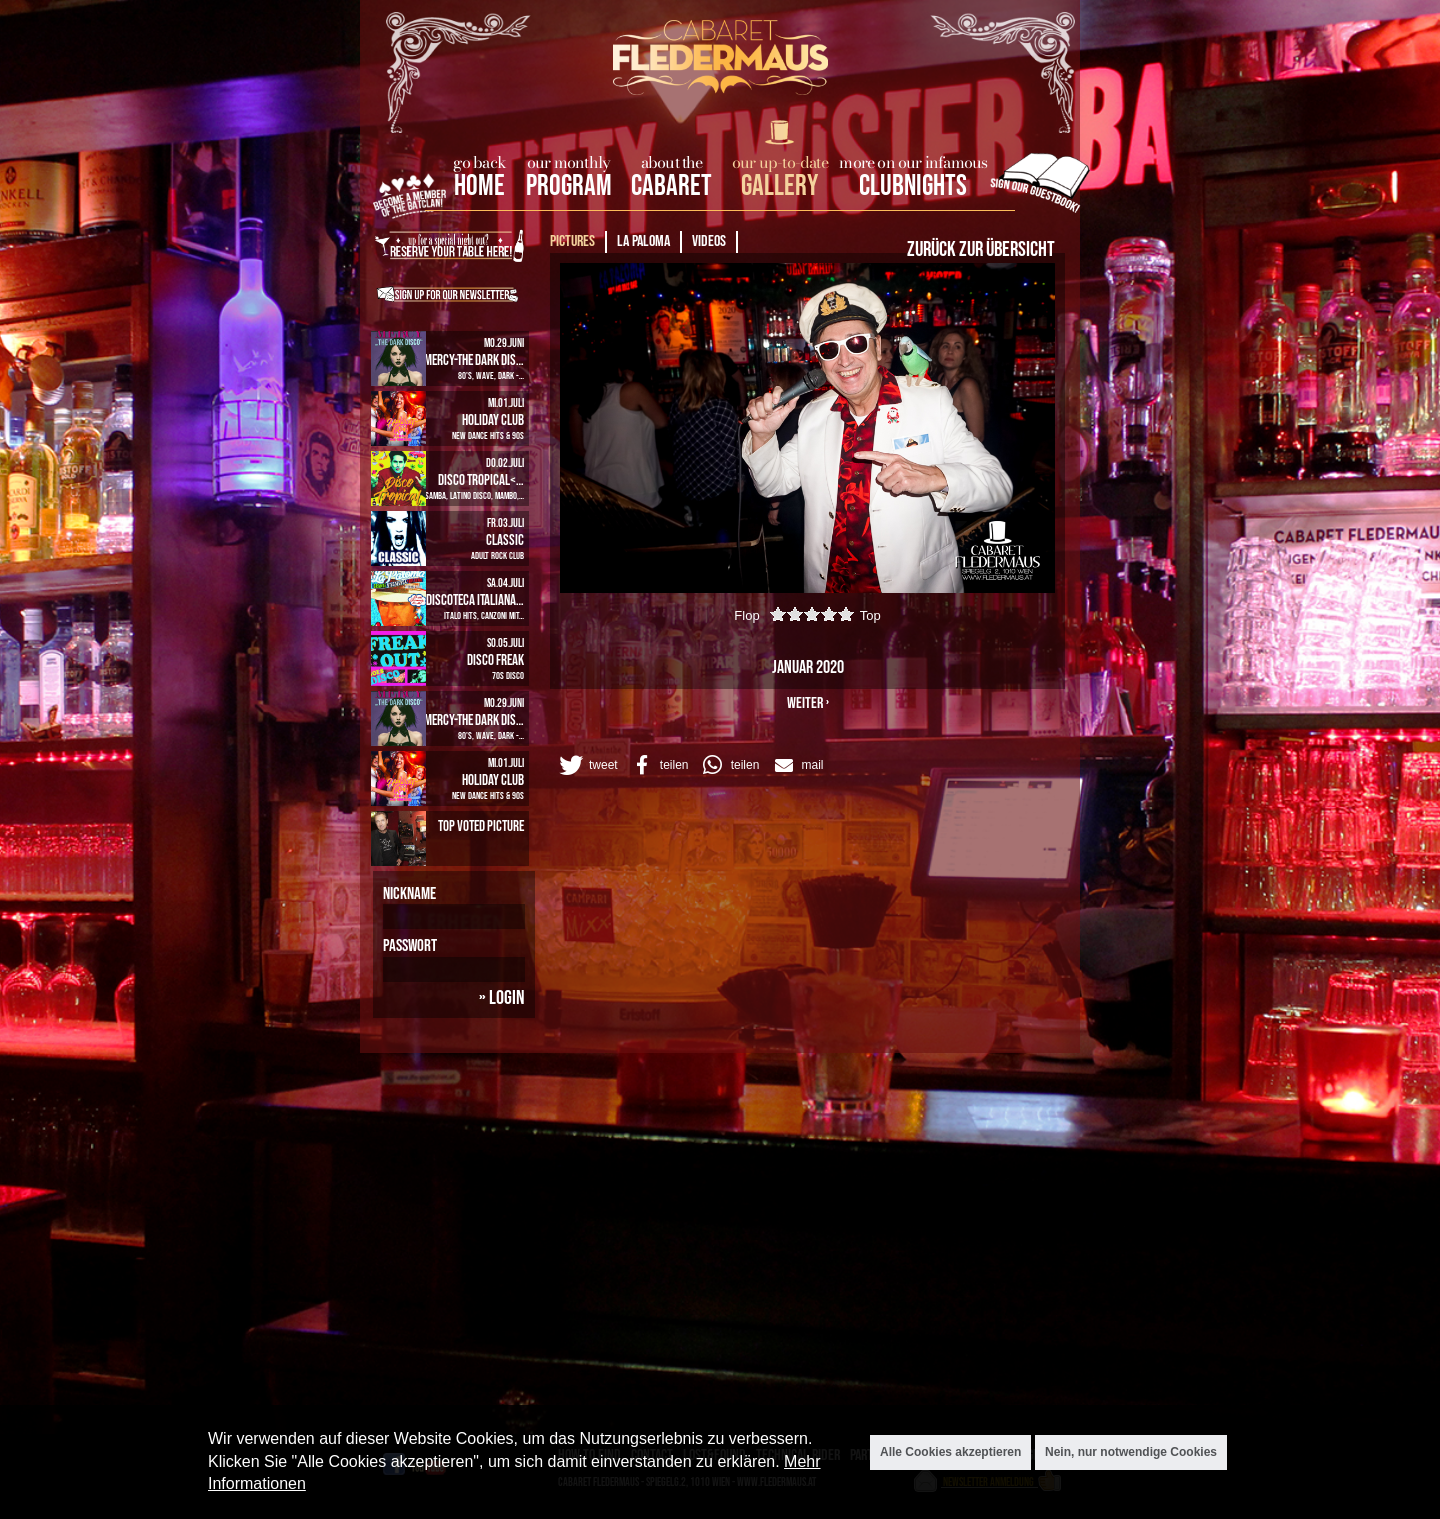  Describe the element at coordinates (808, 703) in the screenshot. I see `weiter ›` at that location.